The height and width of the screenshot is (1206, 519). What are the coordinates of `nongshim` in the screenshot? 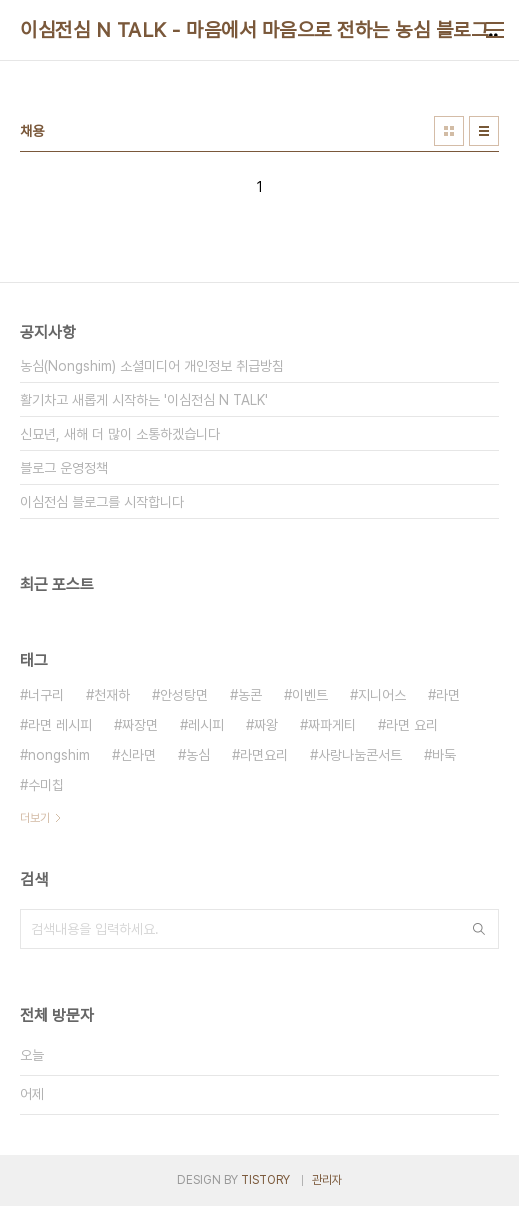 It's located at (59, 755).